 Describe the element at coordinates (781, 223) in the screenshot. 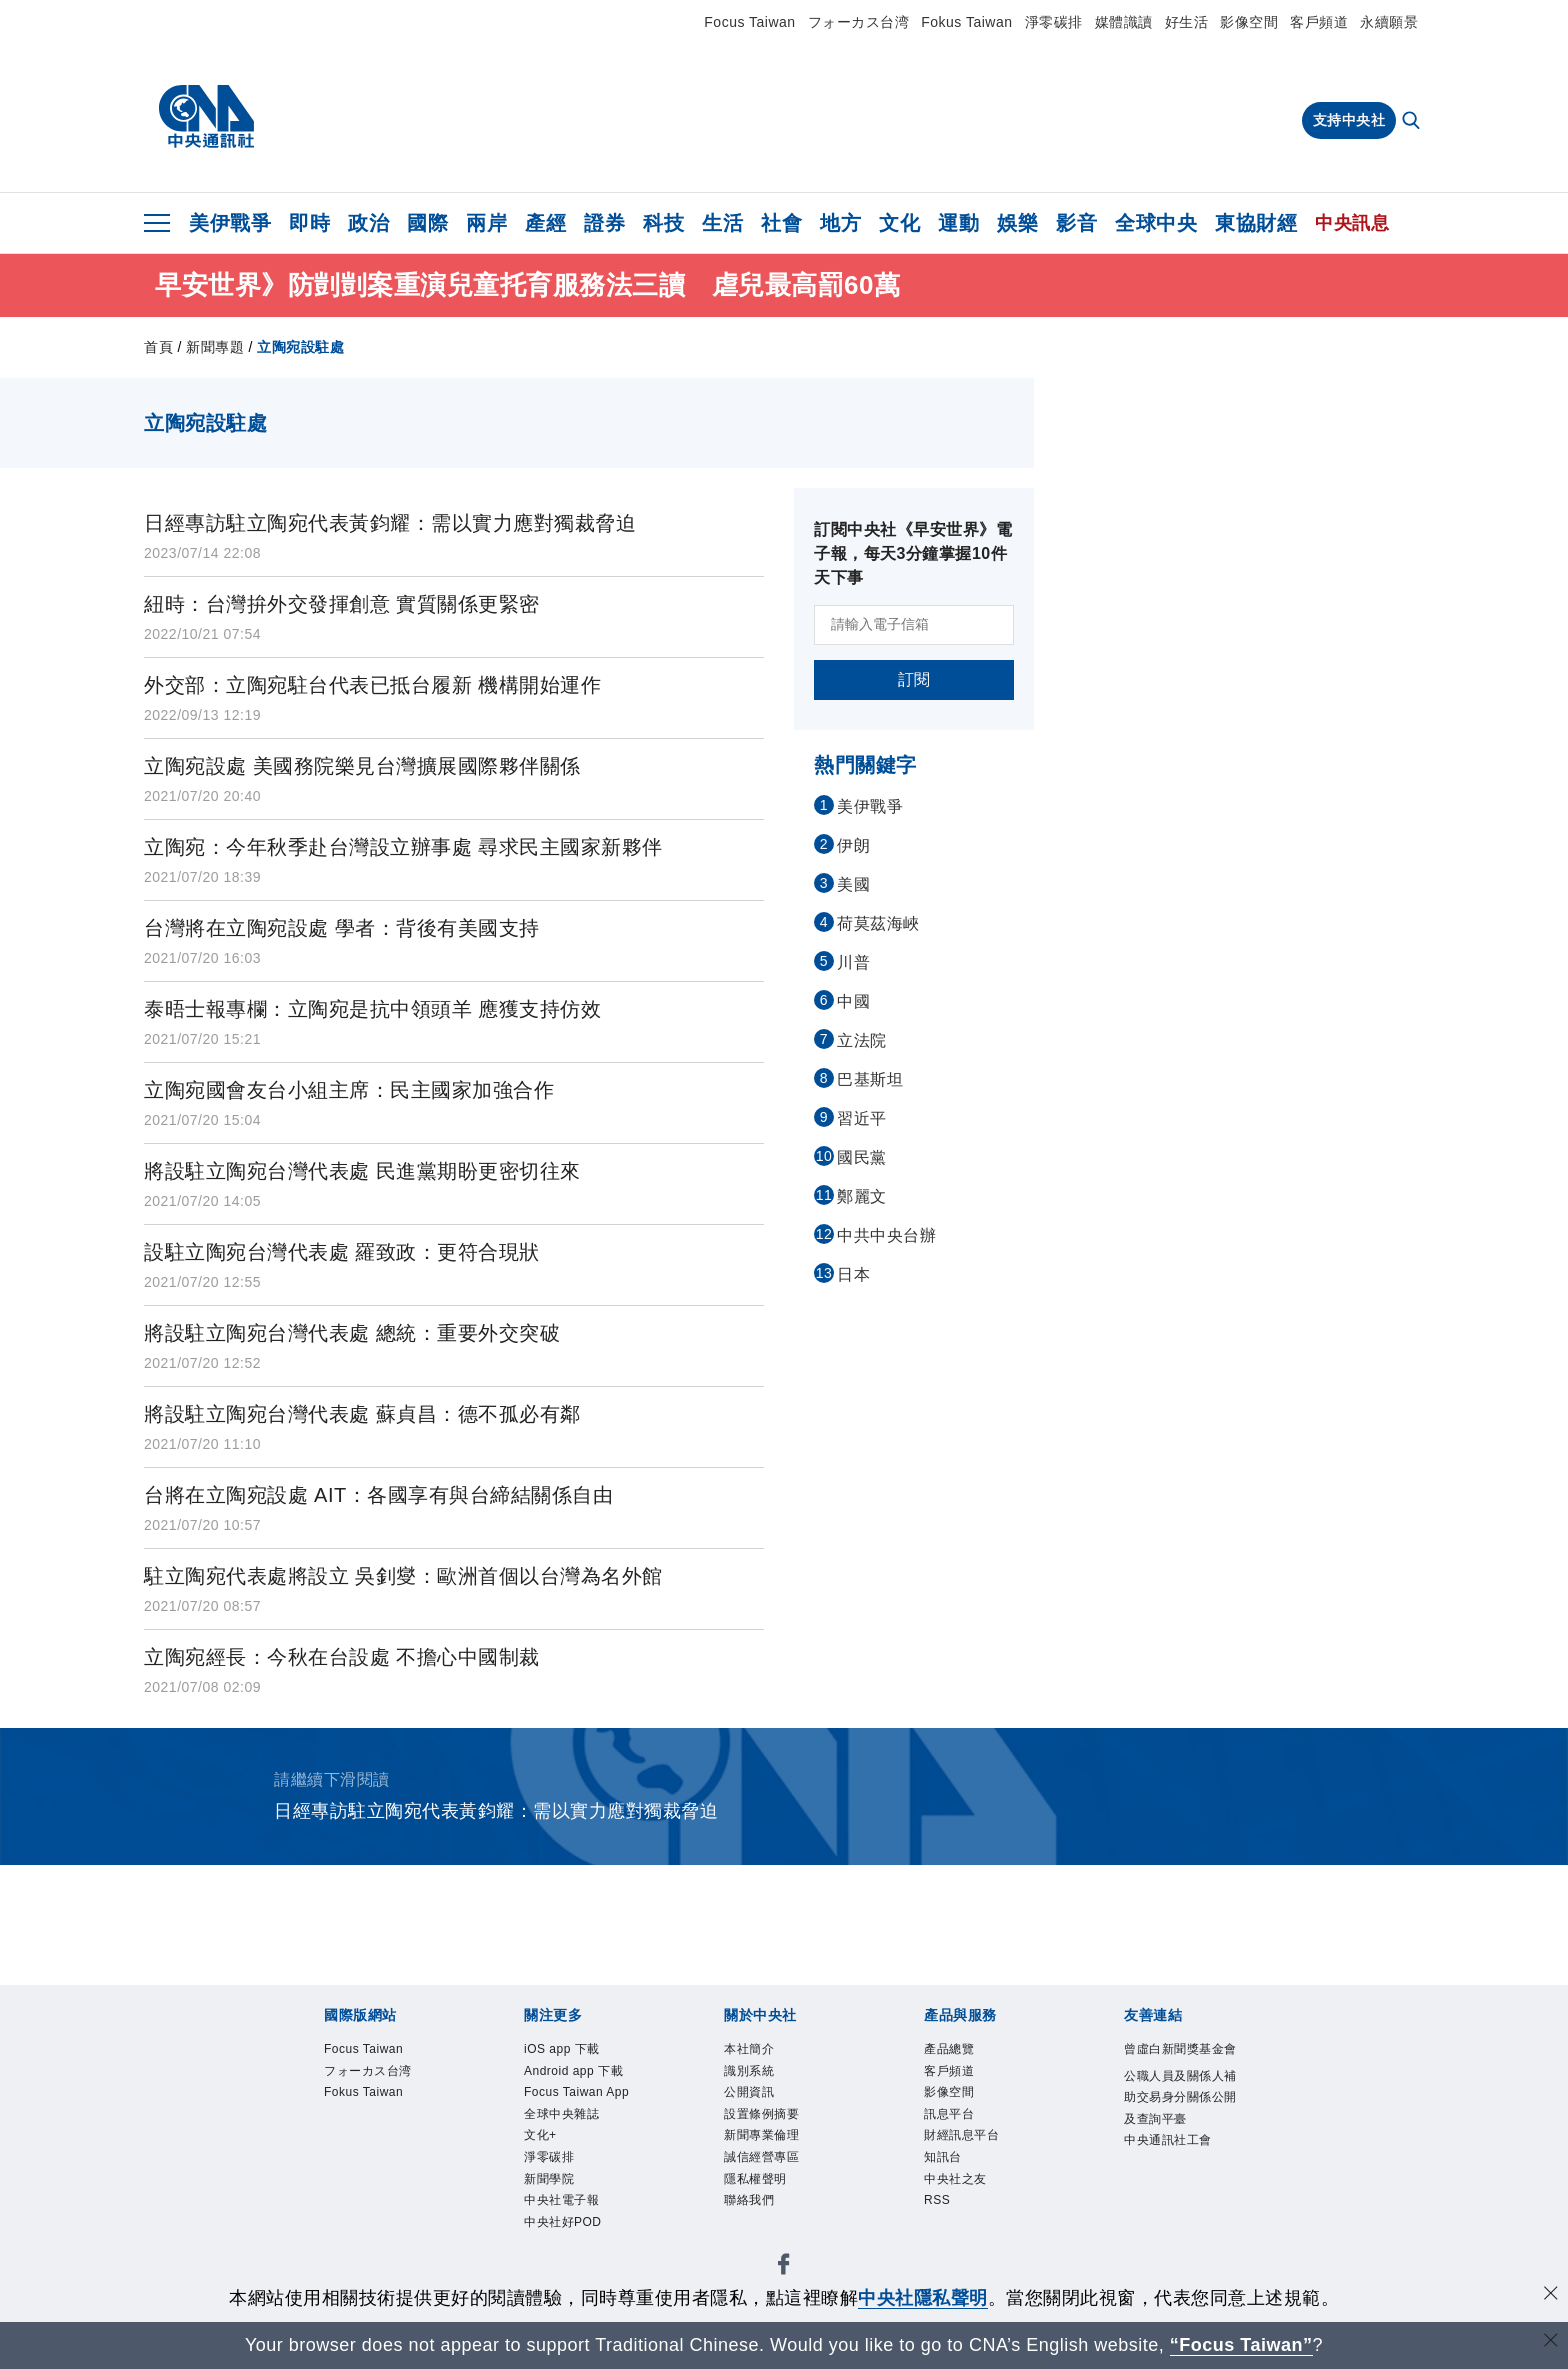

I see `社會` at that location.